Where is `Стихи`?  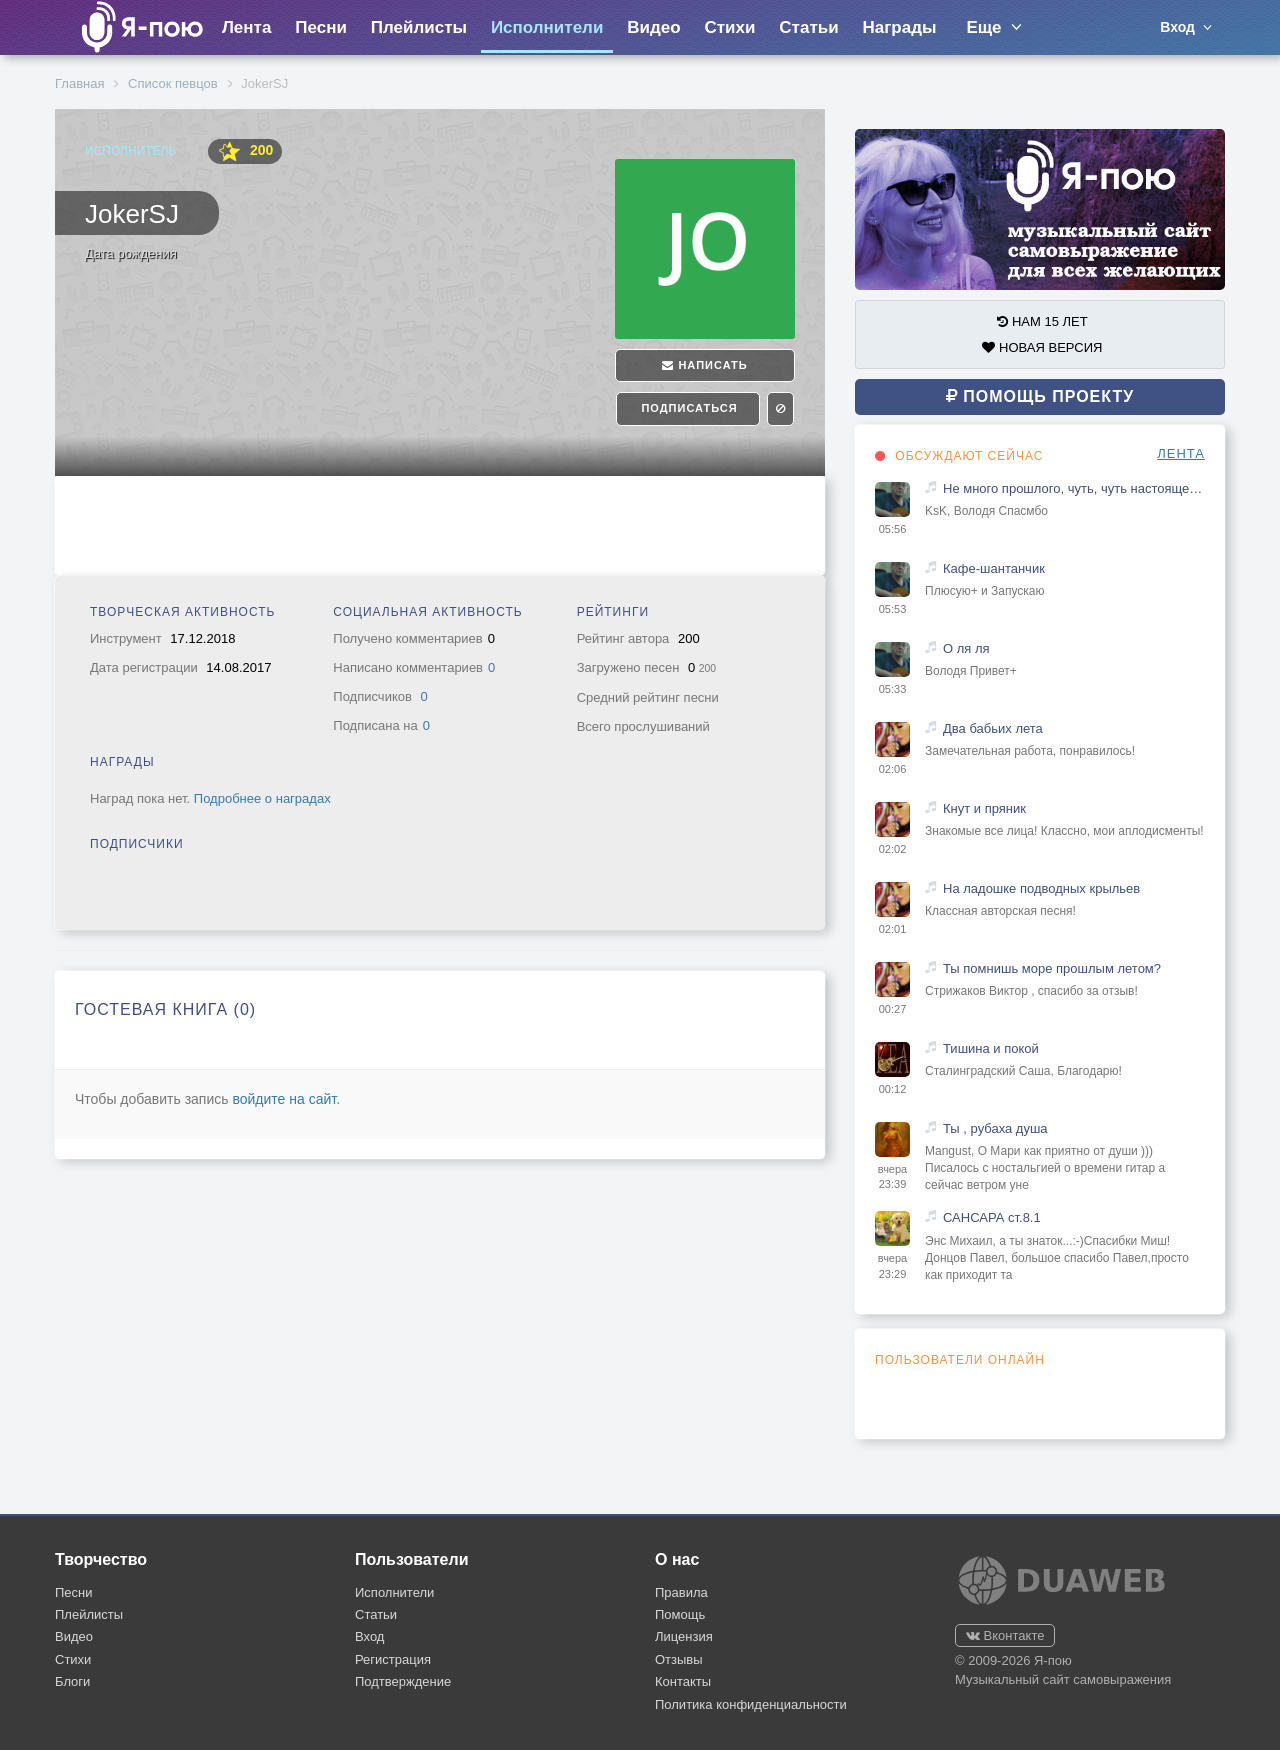
Стихи is located at coordinates (729, 27).